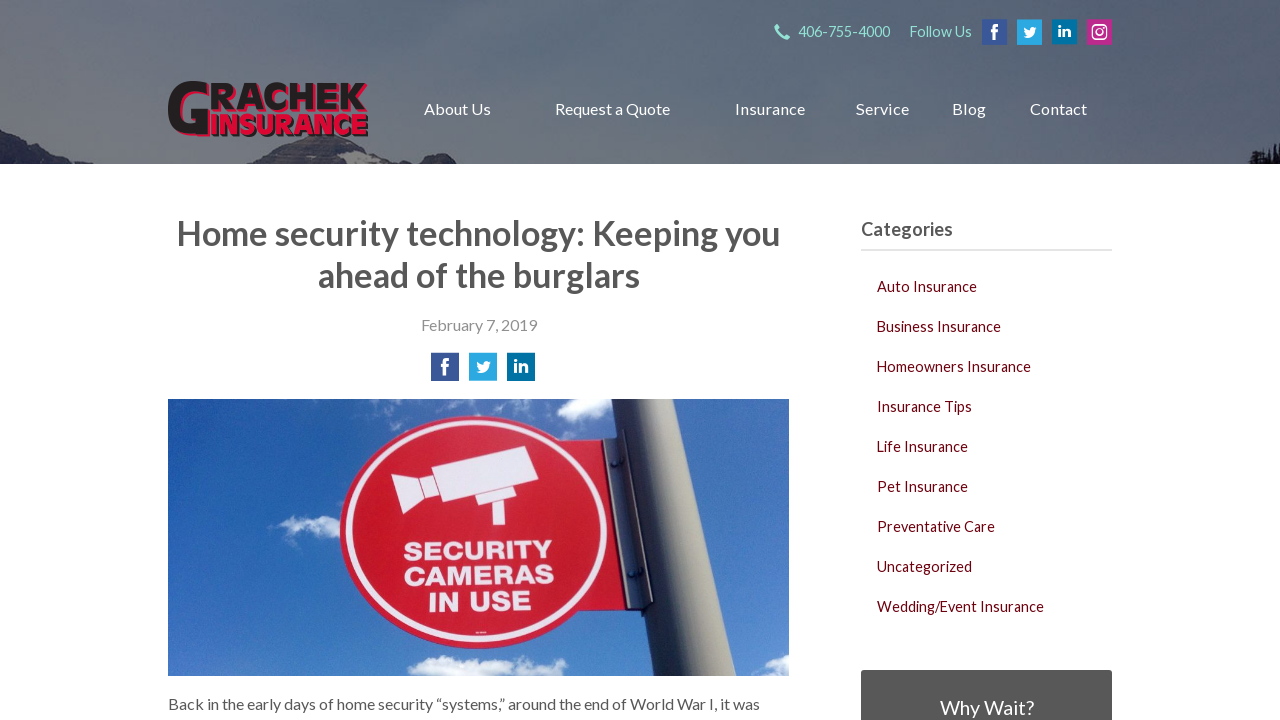 The height and width of the screenshot is (720, 1280). I want to click on About Us, so click(457, 108).